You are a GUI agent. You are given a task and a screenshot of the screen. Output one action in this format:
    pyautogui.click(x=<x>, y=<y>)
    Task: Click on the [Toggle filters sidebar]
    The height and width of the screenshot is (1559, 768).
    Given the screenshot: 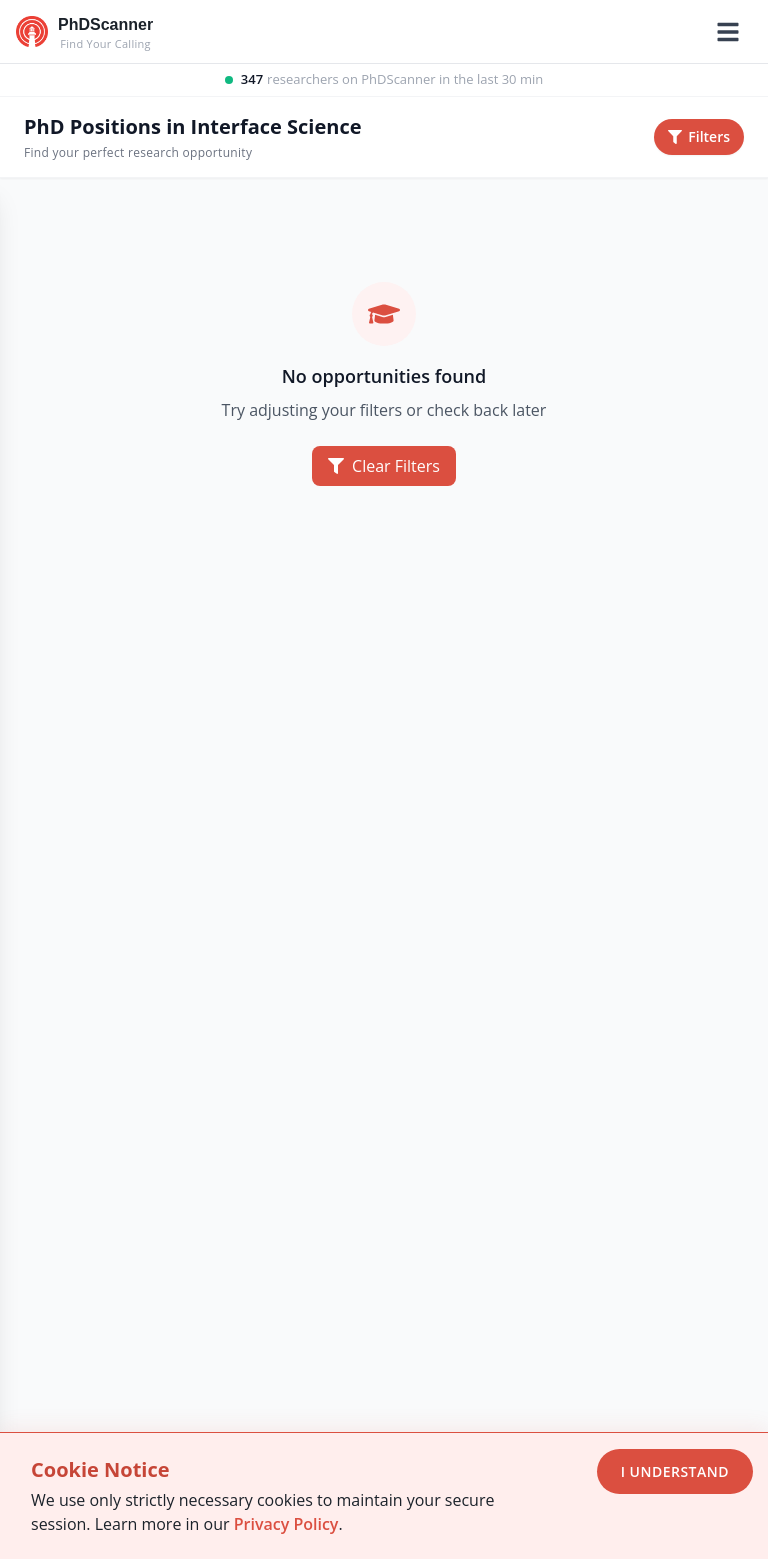 What is the action you would take?
    pyautogui.click(x=699, y=137)
    